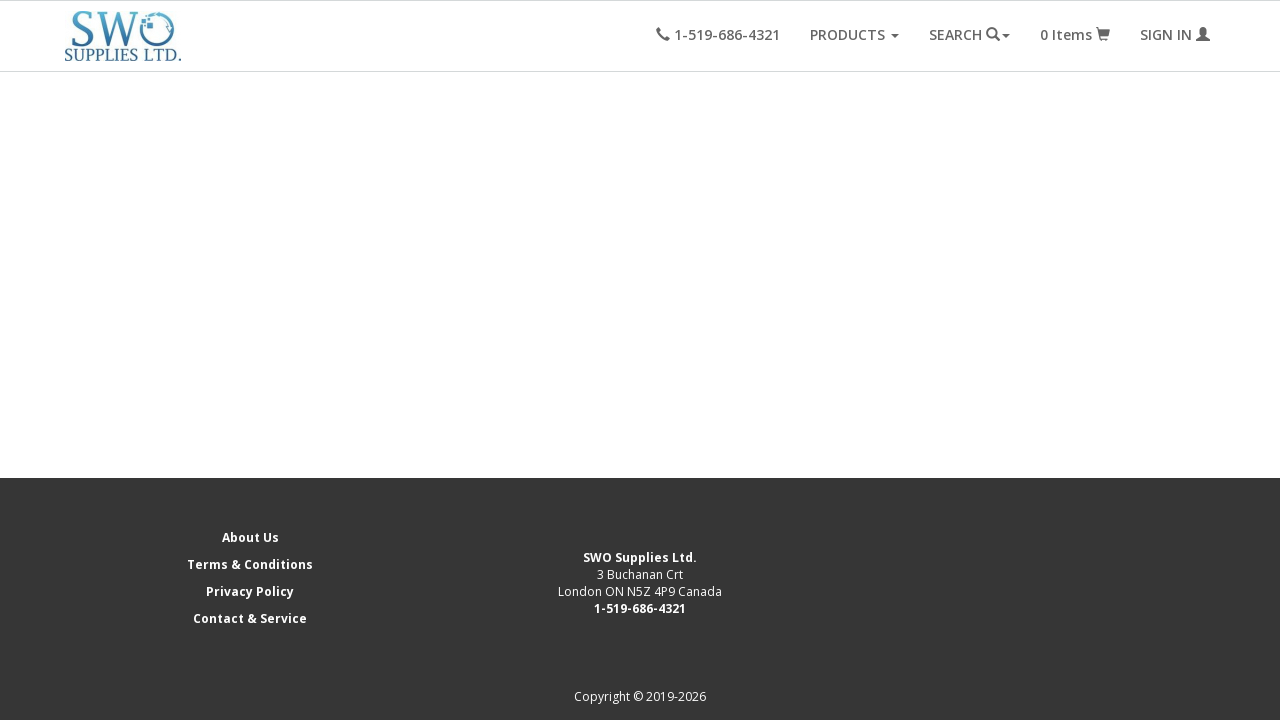 The height and width of the screenshot is (720, 1280). What do you see at coordinates (250, 564) in the screenshot?
I see `Terms & Conditions` at bounding box center [250, 564].